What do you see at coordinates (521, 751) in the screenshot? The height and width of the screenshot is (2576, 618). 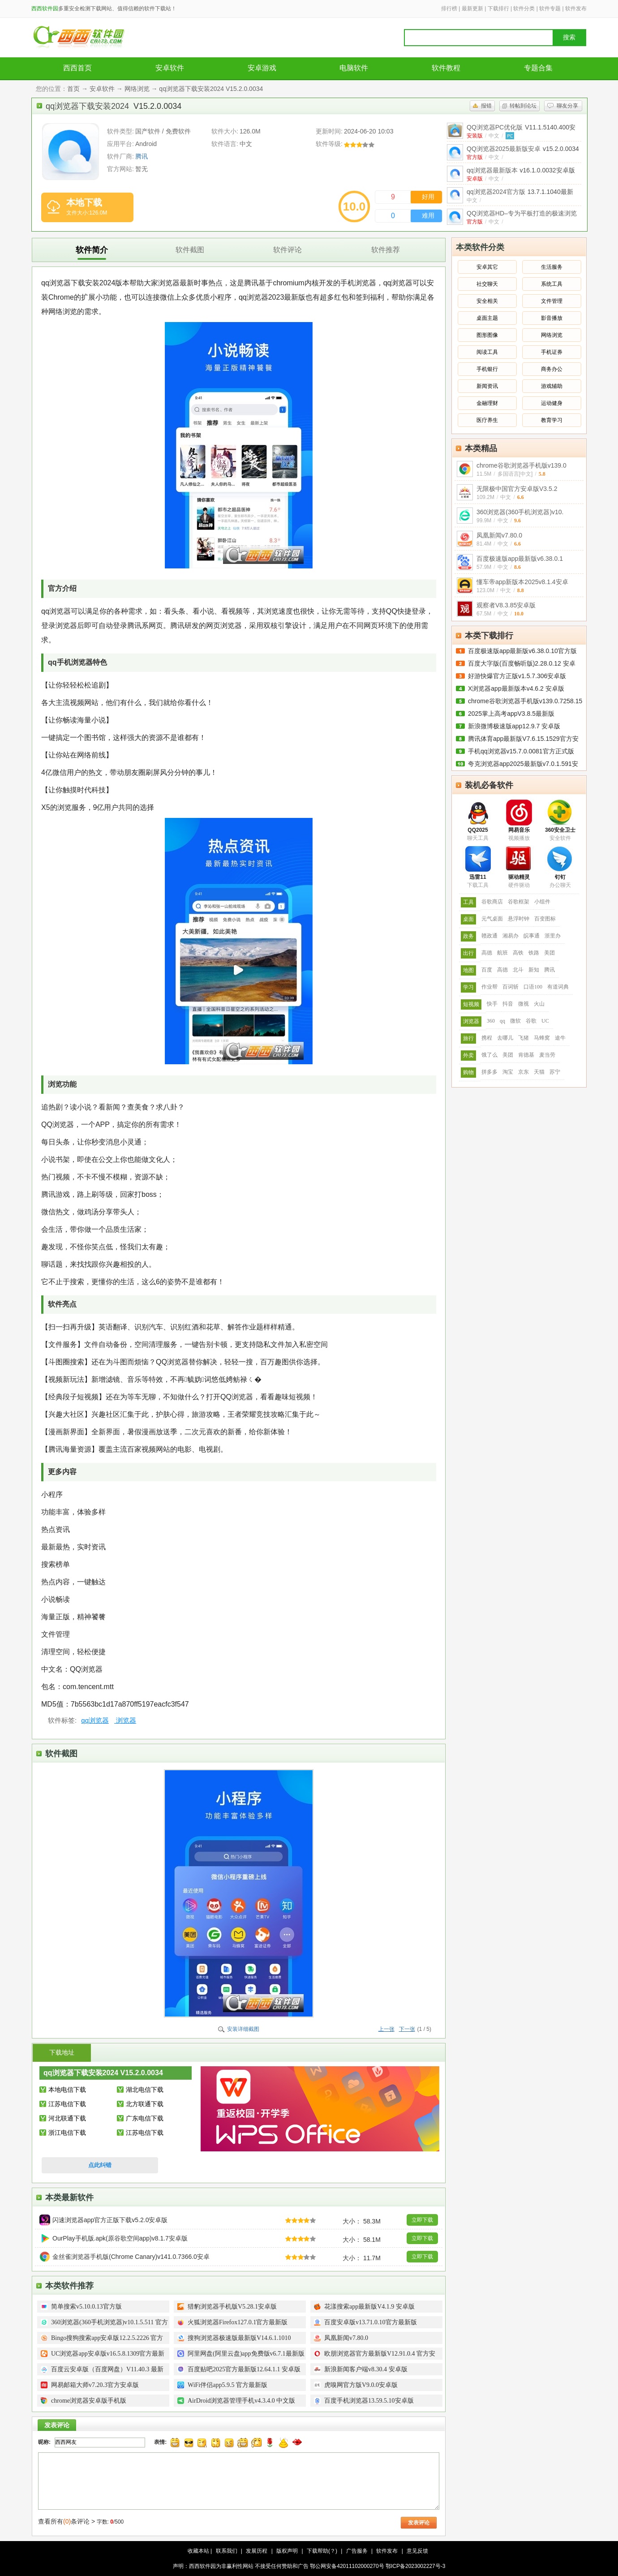 I see `手机qq浏览器v15.7.0.0081官方正式版` at bounding box center [521, 751].